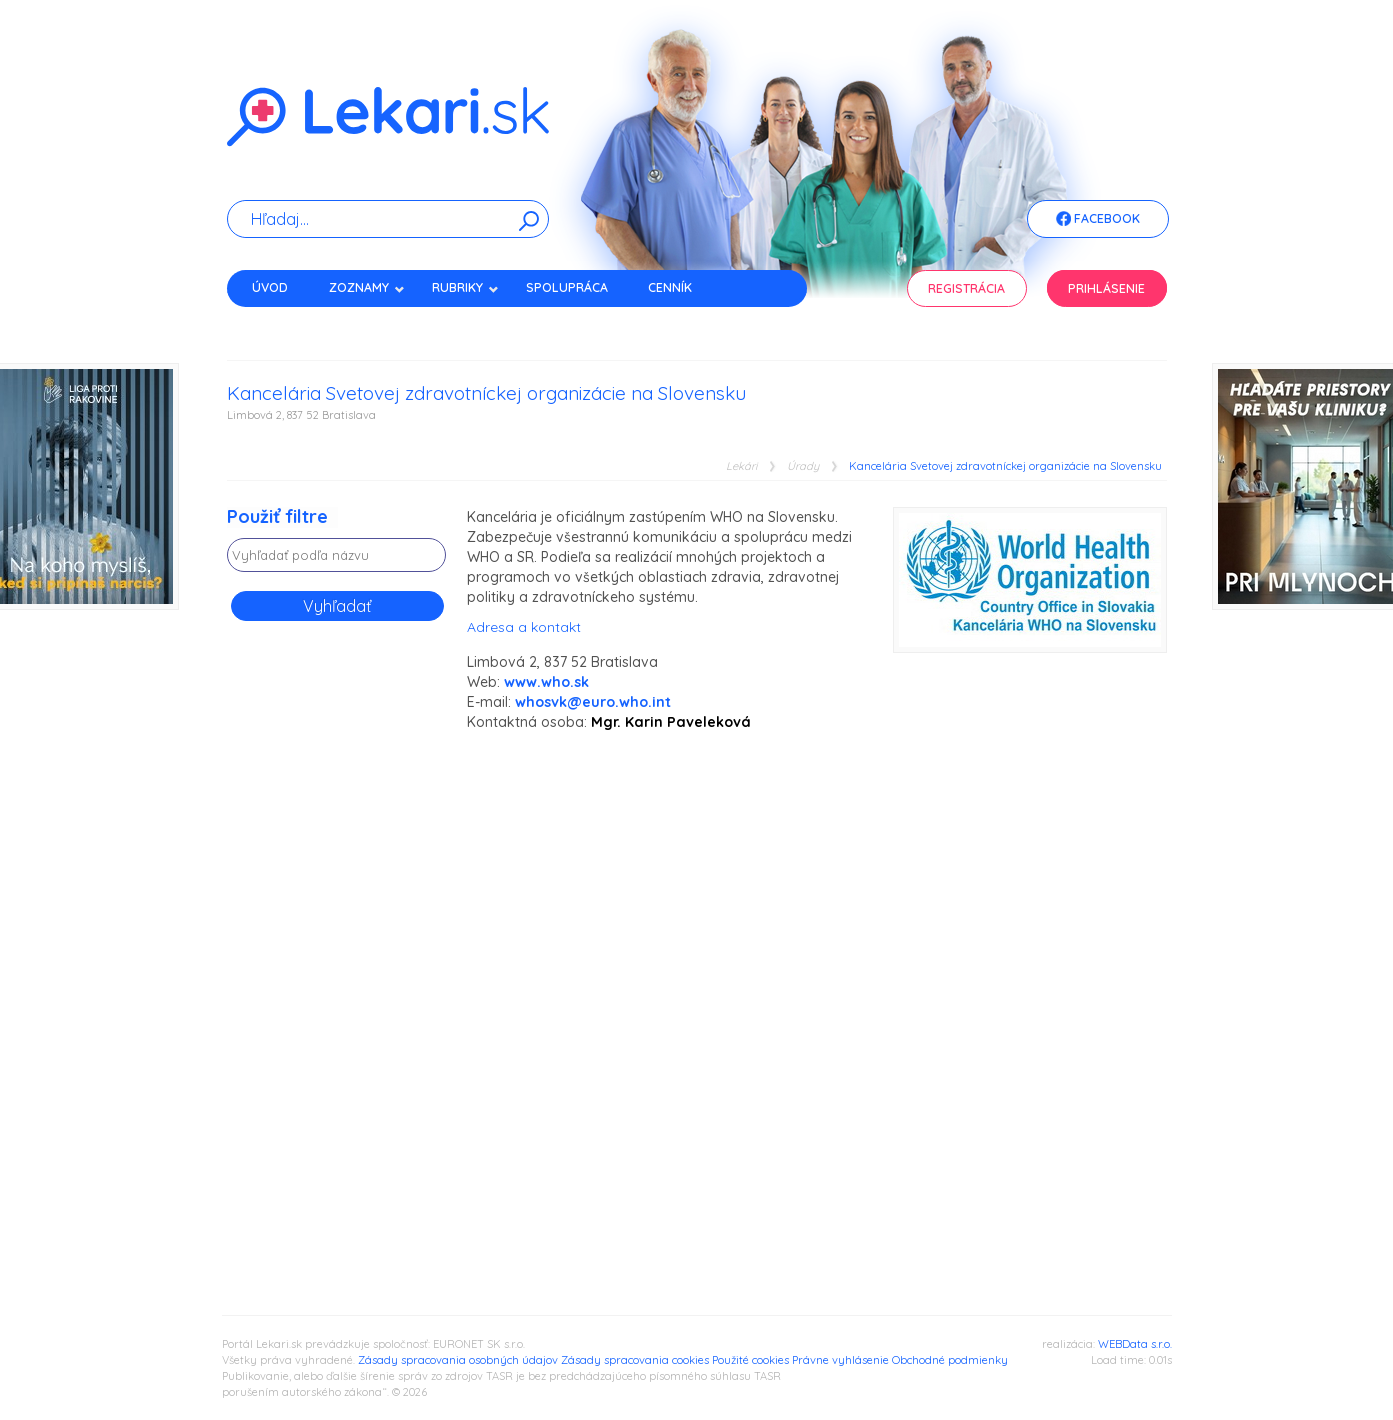 The image size is (1393, 1420). Describe the element at coordinates (670, 287) in the screenshot. I see `Cenník` at that location.